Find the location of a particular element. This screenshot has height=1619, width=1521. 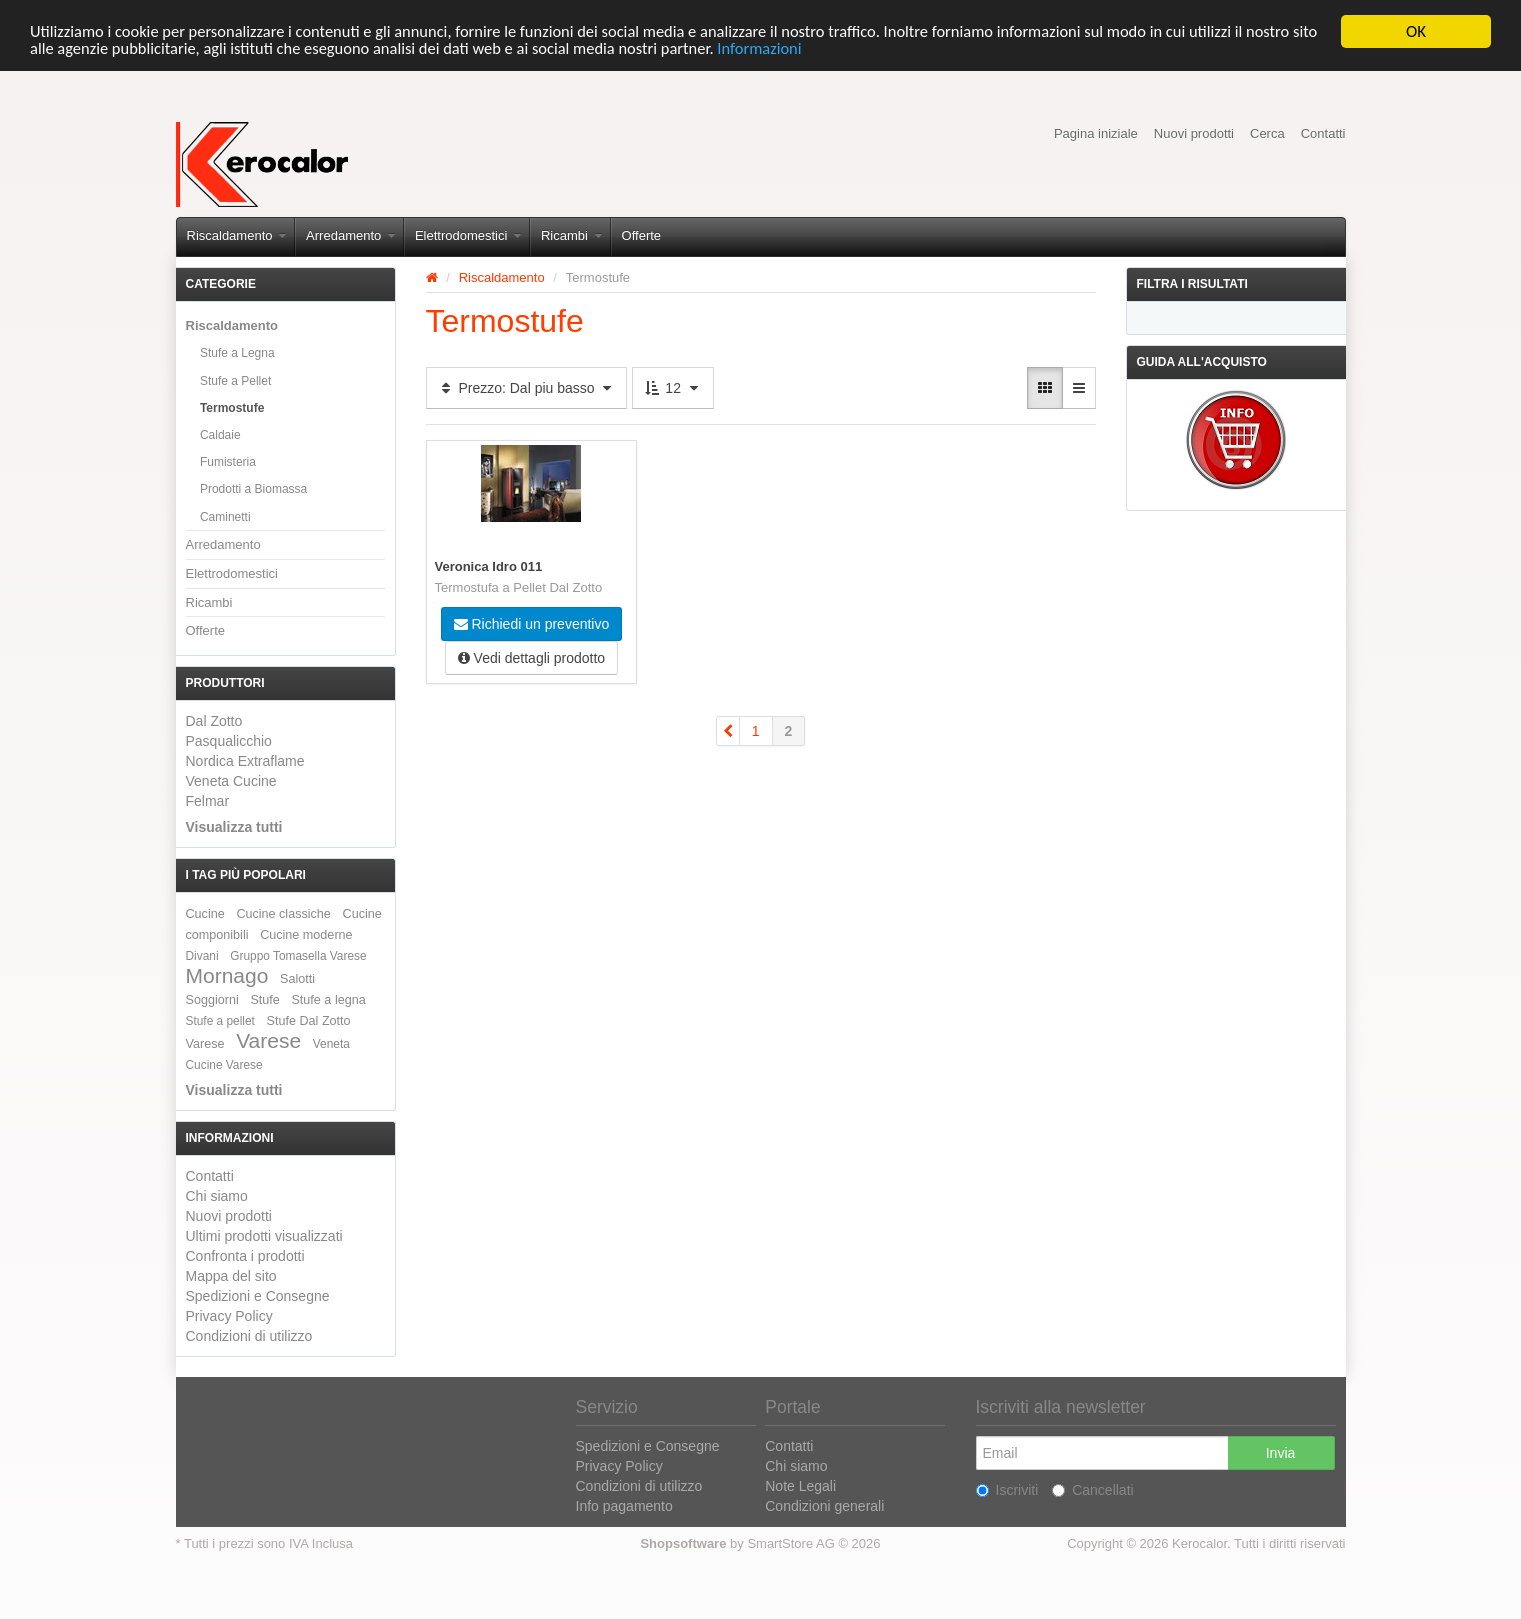

Note Legali is located at coordinates (800, 1486).